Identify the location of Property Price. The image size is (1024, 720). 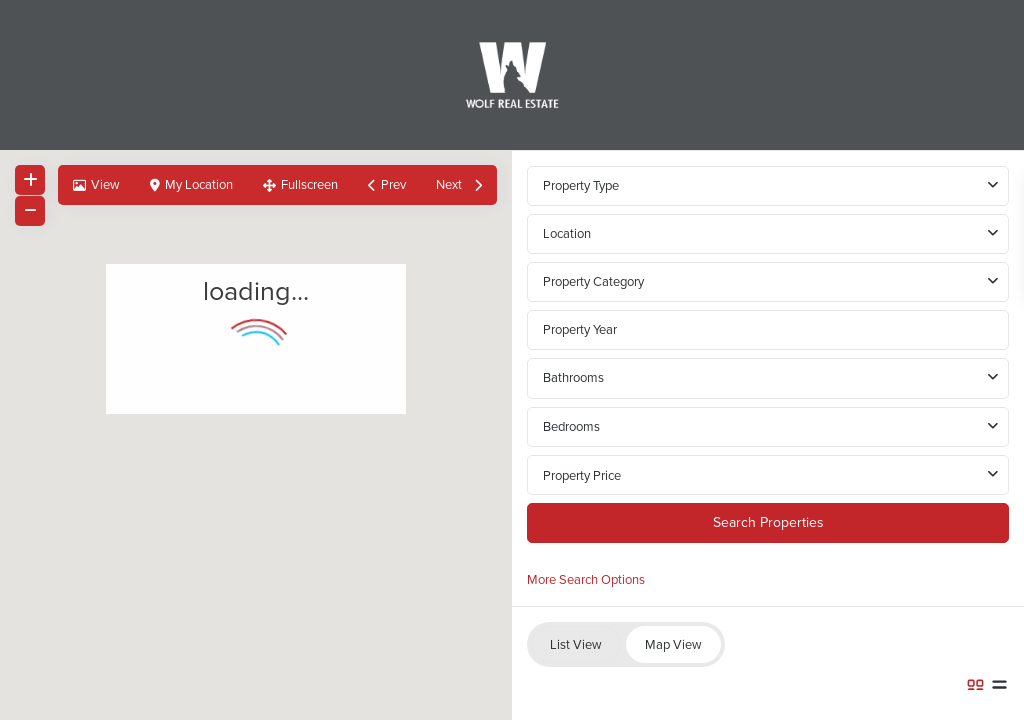
(582, 475).